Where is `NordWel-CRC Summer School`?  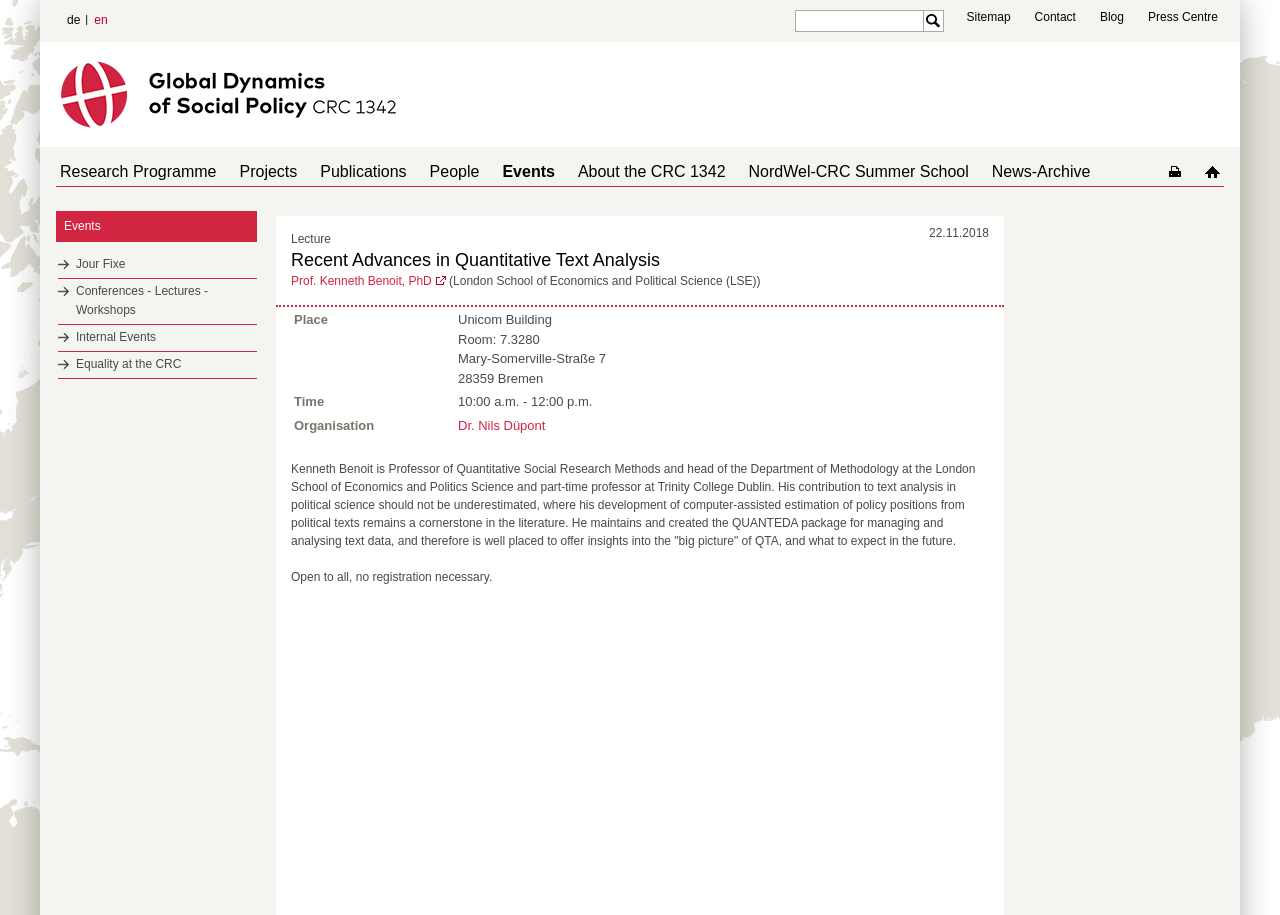 NordWel-CRC Summer School is located at coordinates (807, 171).